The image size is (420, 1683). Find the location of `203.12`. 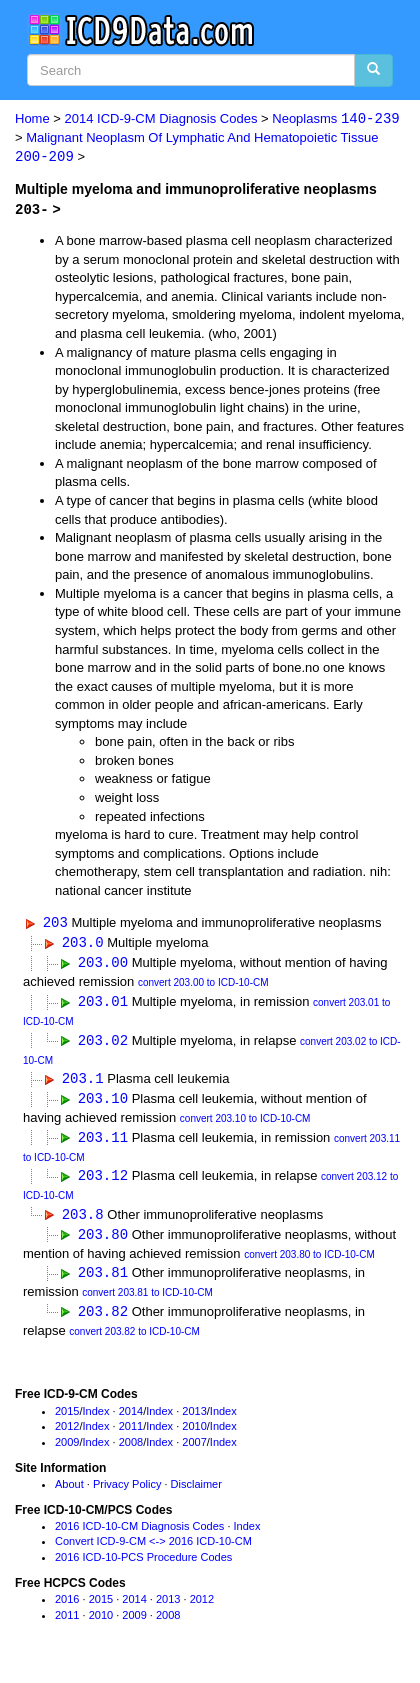

203.12 is located at coordinates (103, 1180).